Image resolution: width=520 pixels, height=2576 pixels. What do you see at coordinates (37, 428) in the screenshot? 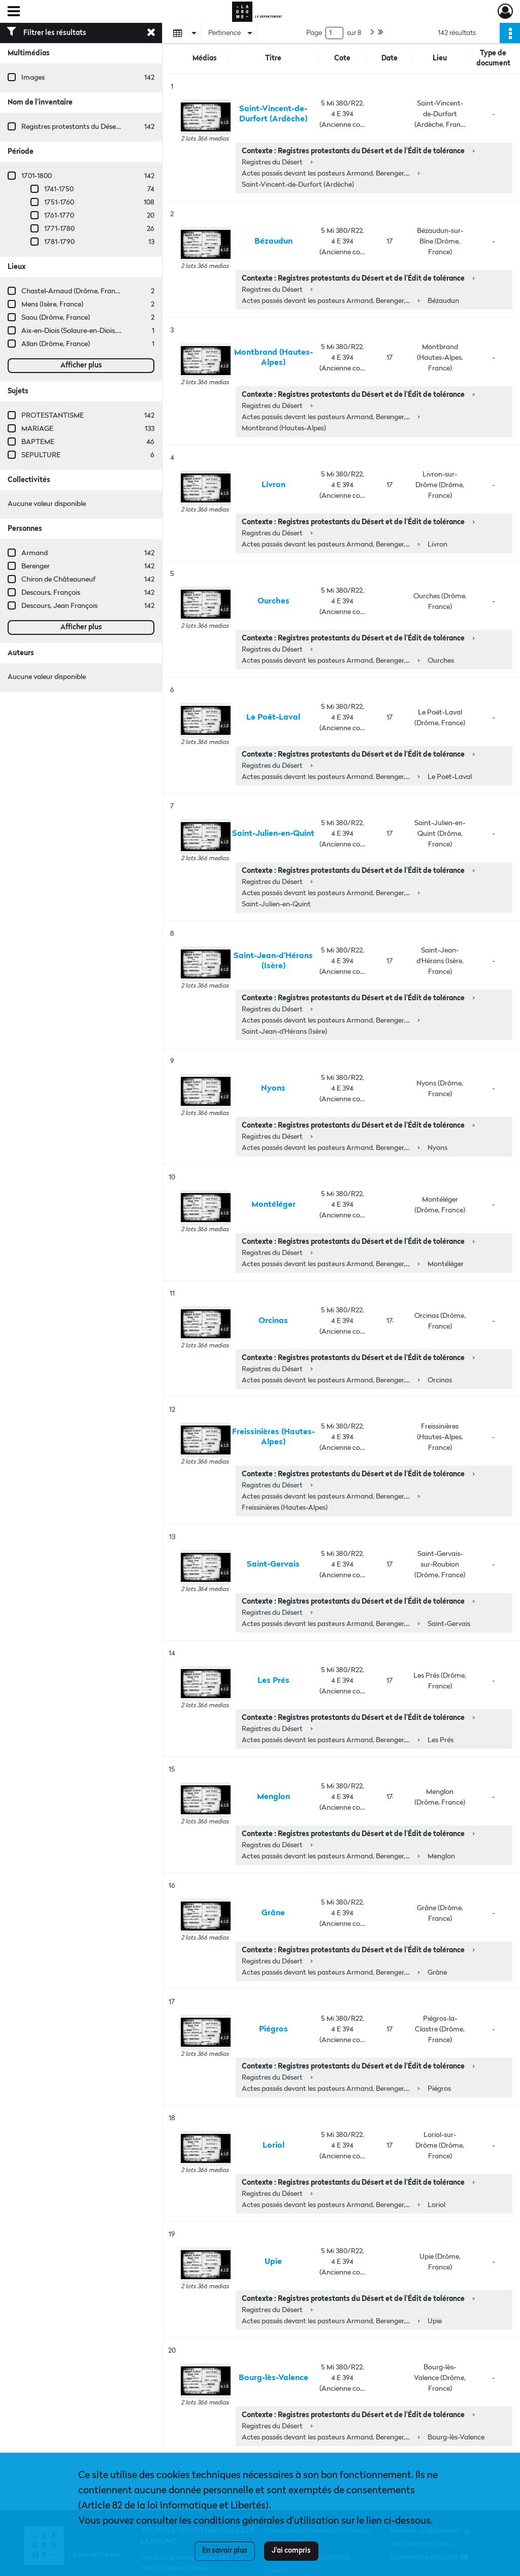
I see `MARIAGE` at bounding box center [37, 428].